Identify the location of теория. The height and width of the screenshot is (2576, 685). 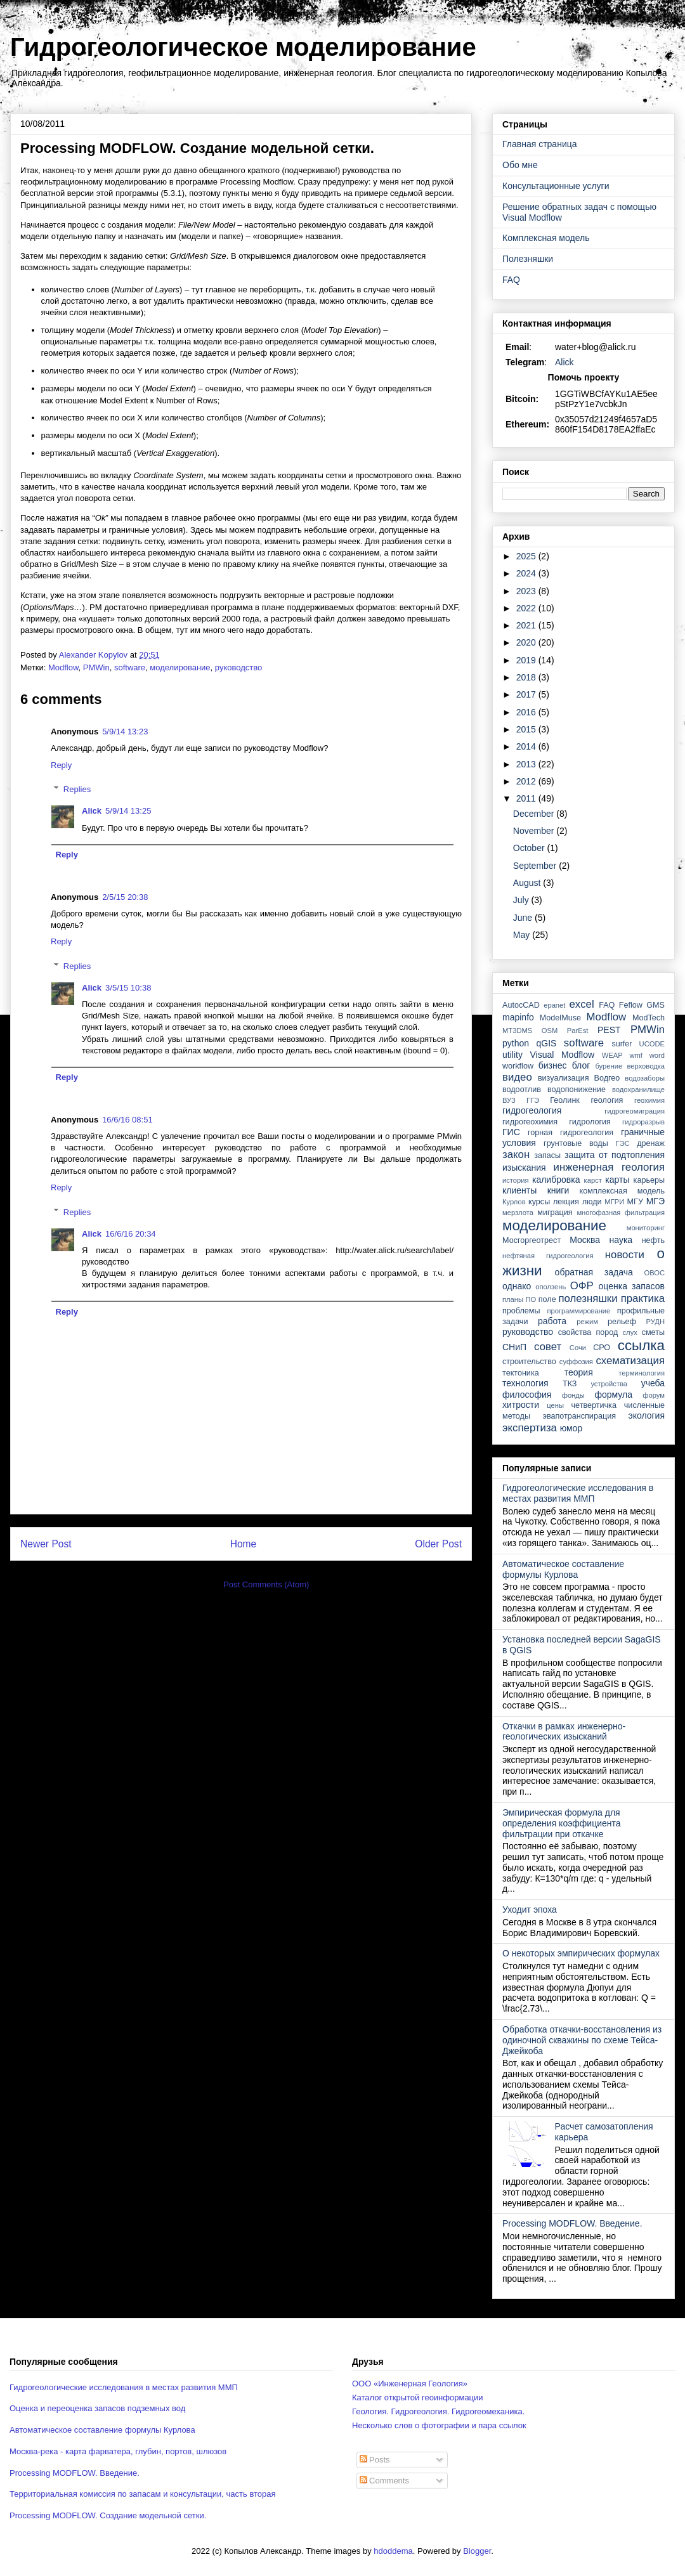
(578, 1372).